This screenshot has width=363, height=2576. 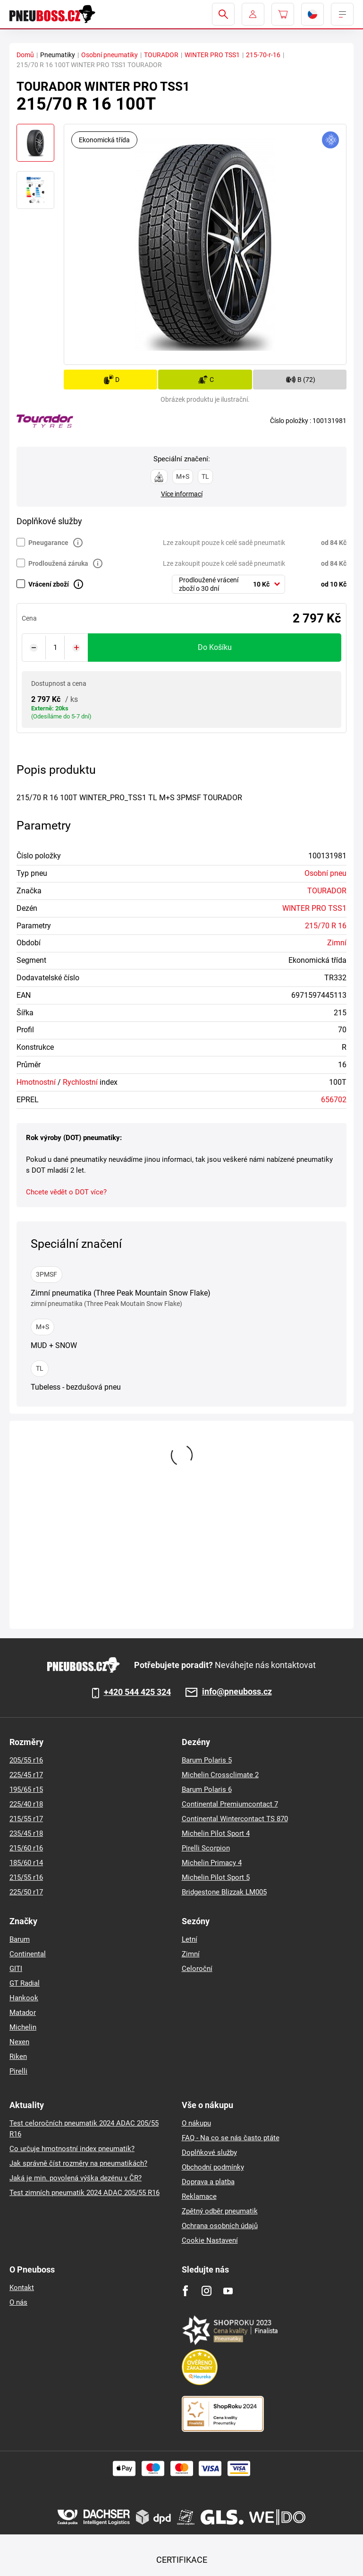 I want to click on Continental Wintercontact TS 870, so click(x=235, y=1819).